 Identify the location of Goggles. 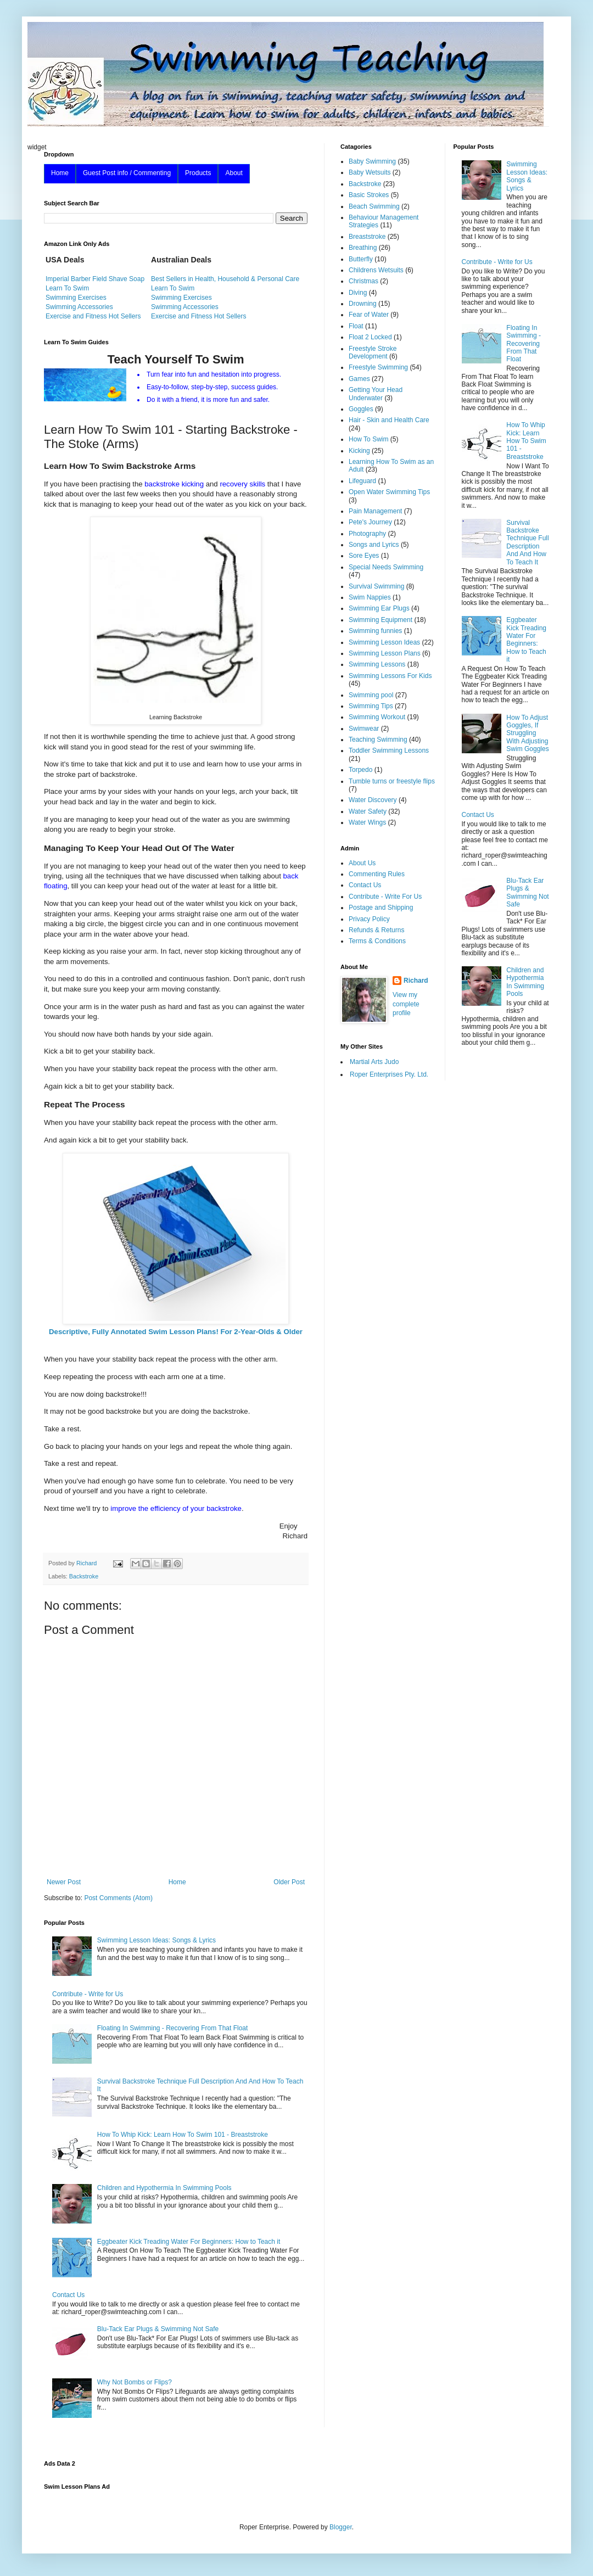
(361, 409).